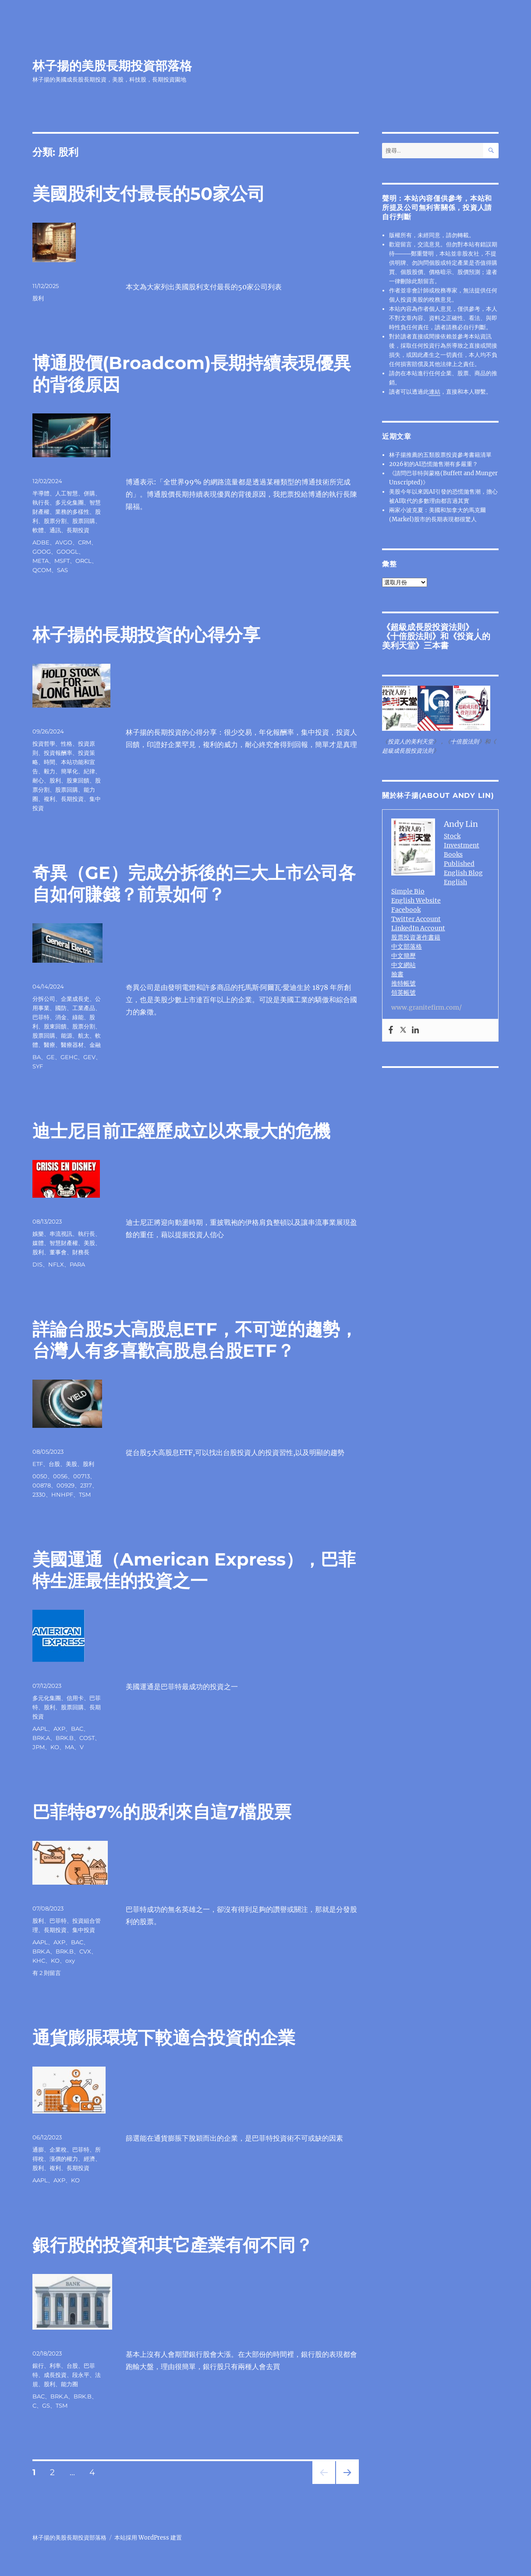  I want to click on SYF, so click(37, 1066).